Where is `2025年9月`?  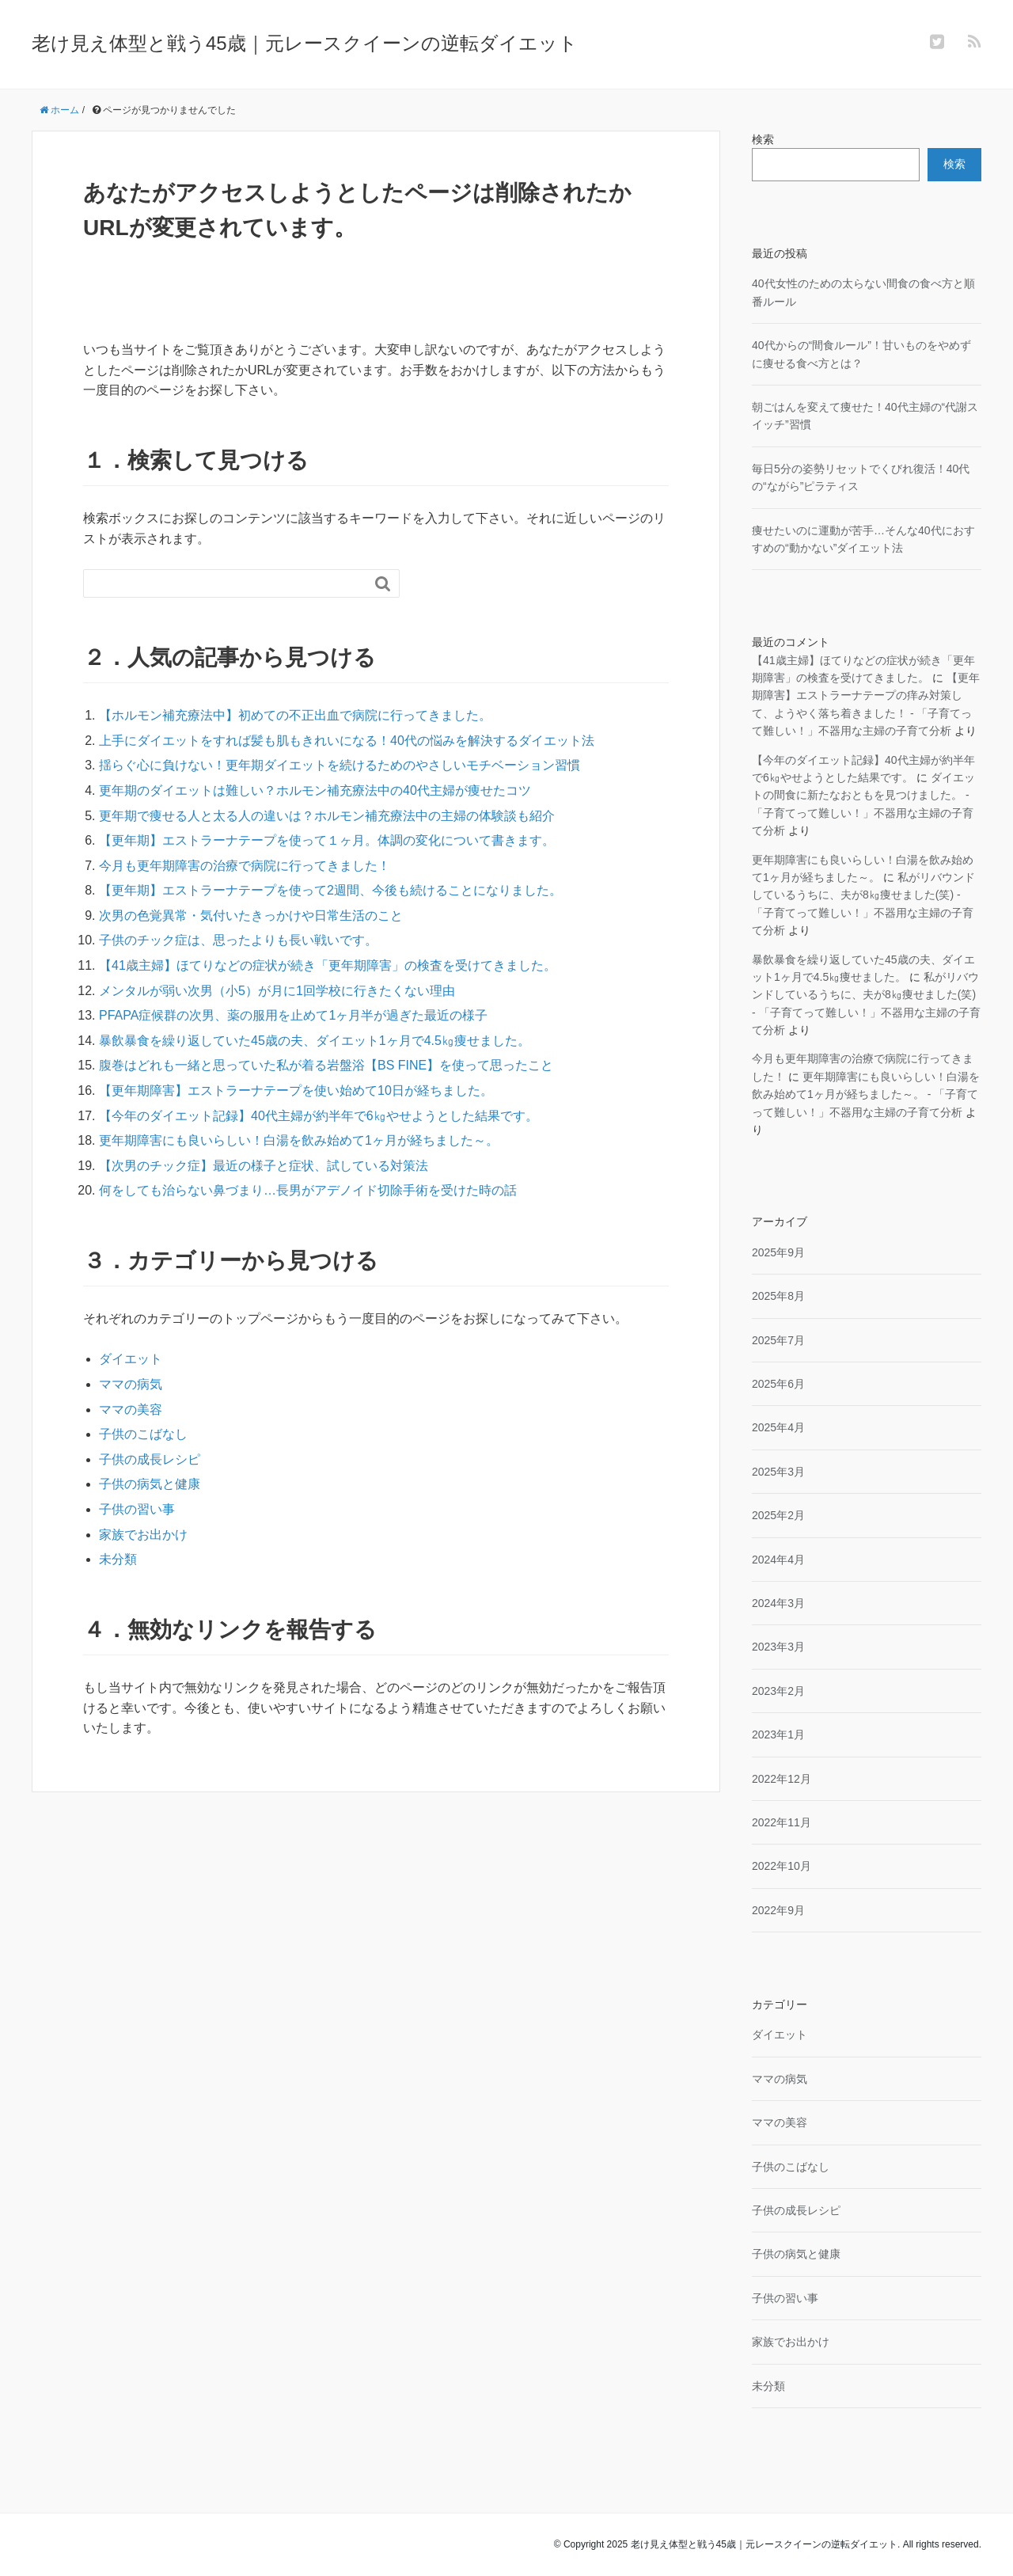
2025年9月 is located at coordinates (778, 1252).